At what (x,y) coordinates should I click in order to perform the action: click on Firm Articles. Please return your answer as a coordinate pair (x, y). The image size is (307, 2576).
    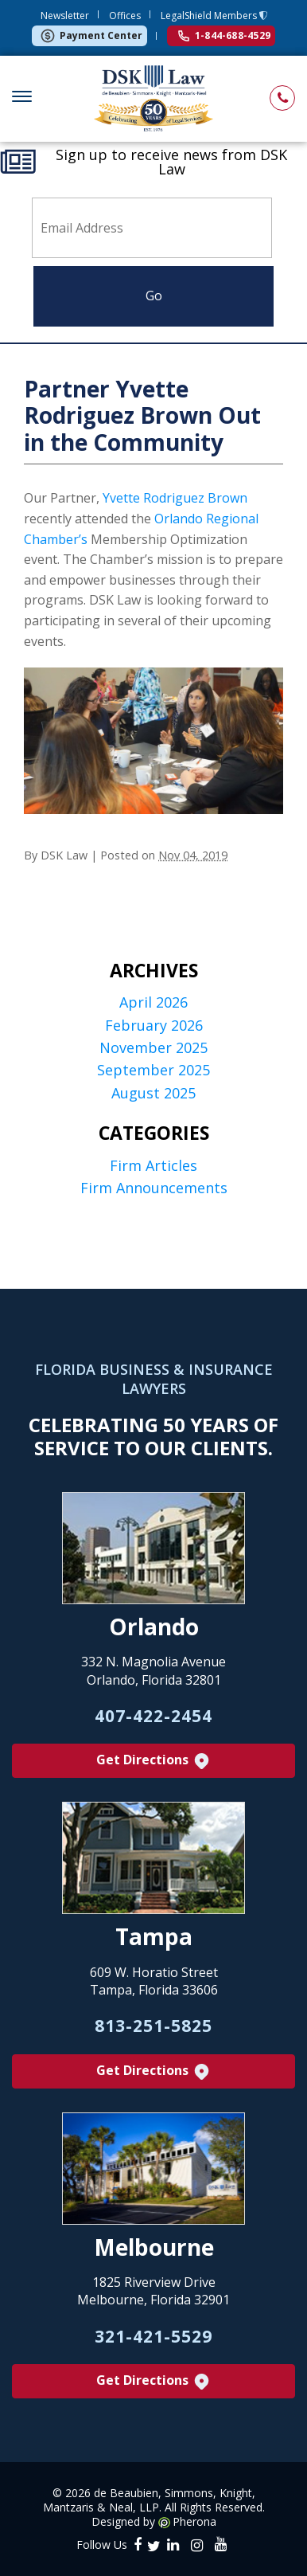
    Looking at the image, I should click on (153, 1166).